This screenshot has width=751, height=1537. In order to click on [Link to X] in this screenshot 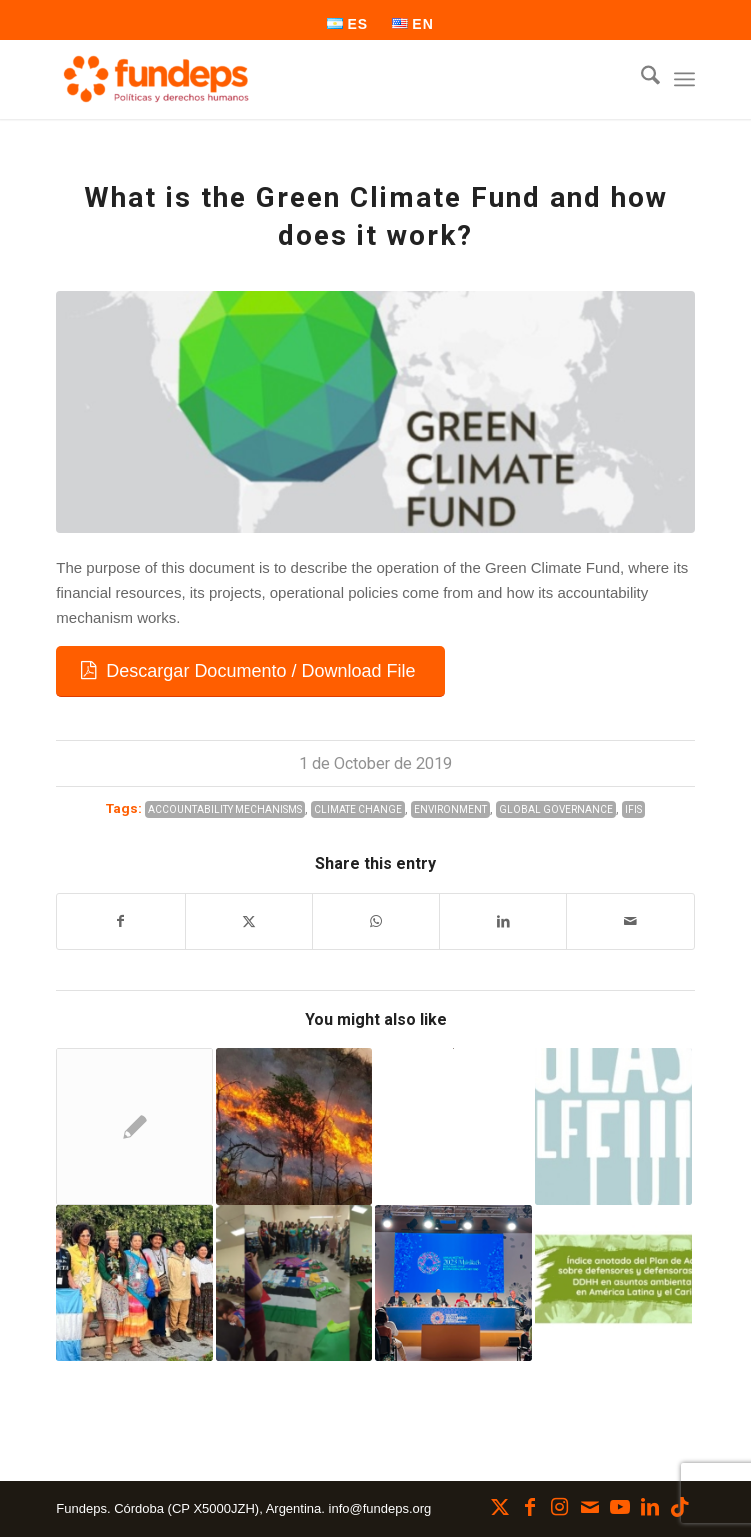, I will do `click(500, 1507)`.